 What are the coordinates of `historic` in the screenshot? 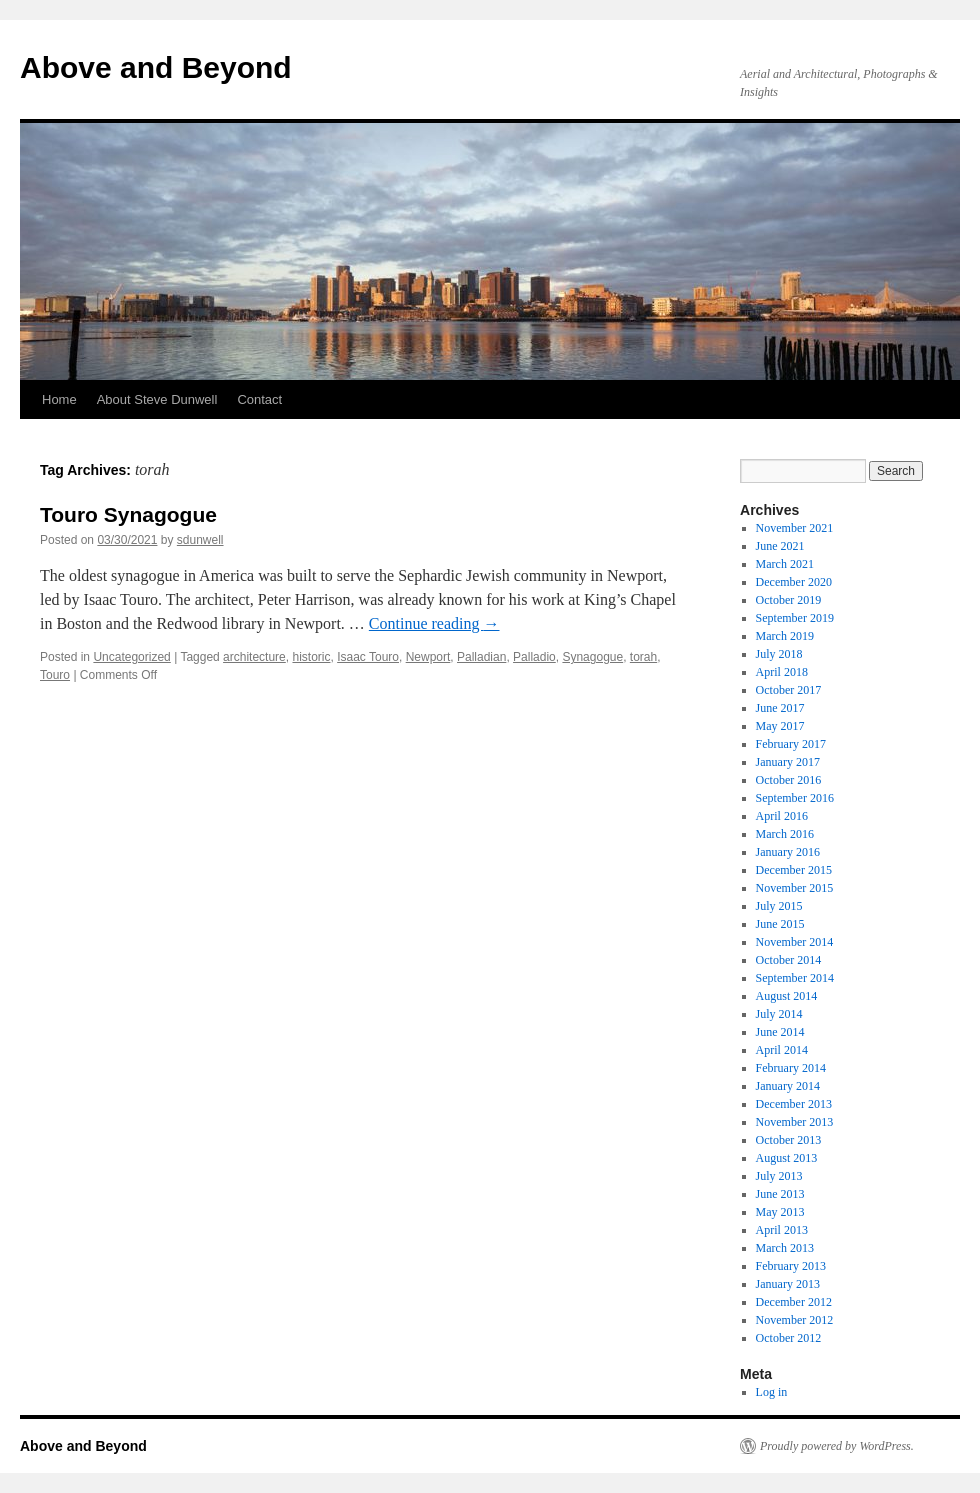 It's located at (311, 657).